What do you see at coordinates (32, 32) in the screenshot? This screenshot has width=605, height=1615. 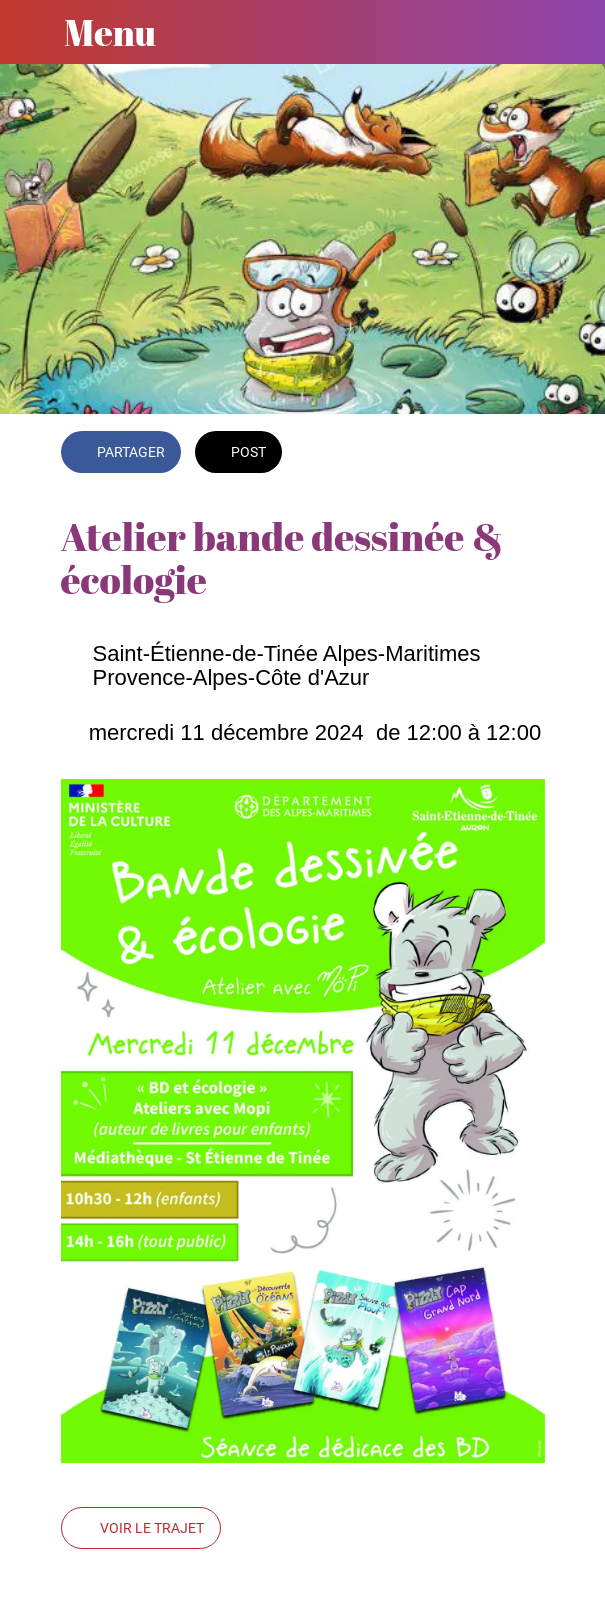 I see `[Fermer]` at bounding box center [32, 32].